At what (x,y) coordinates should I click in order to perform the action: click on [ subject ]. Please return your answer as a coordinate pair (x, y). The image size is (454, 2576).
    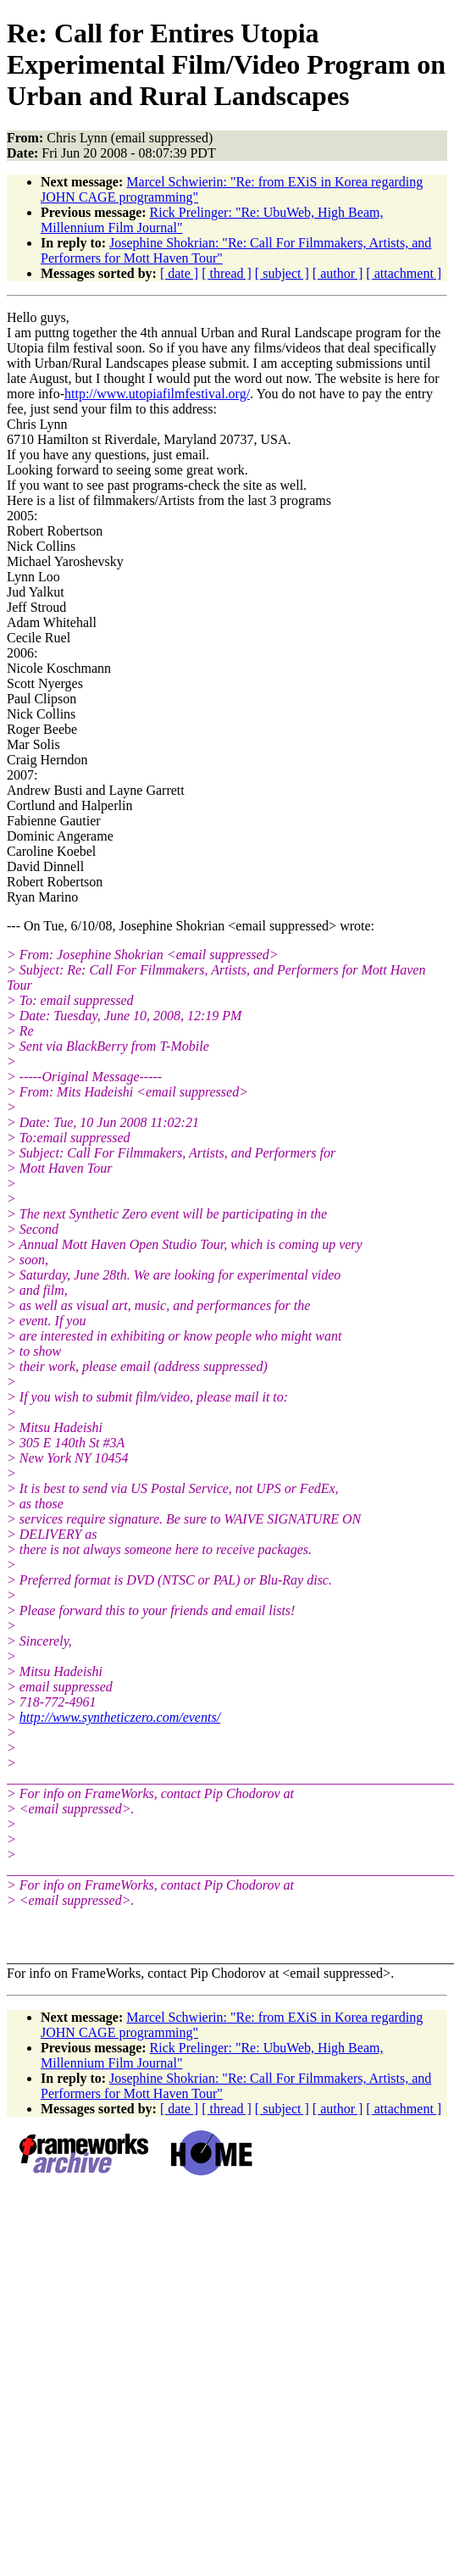
    Looking at the image, I should click on (282, 273).